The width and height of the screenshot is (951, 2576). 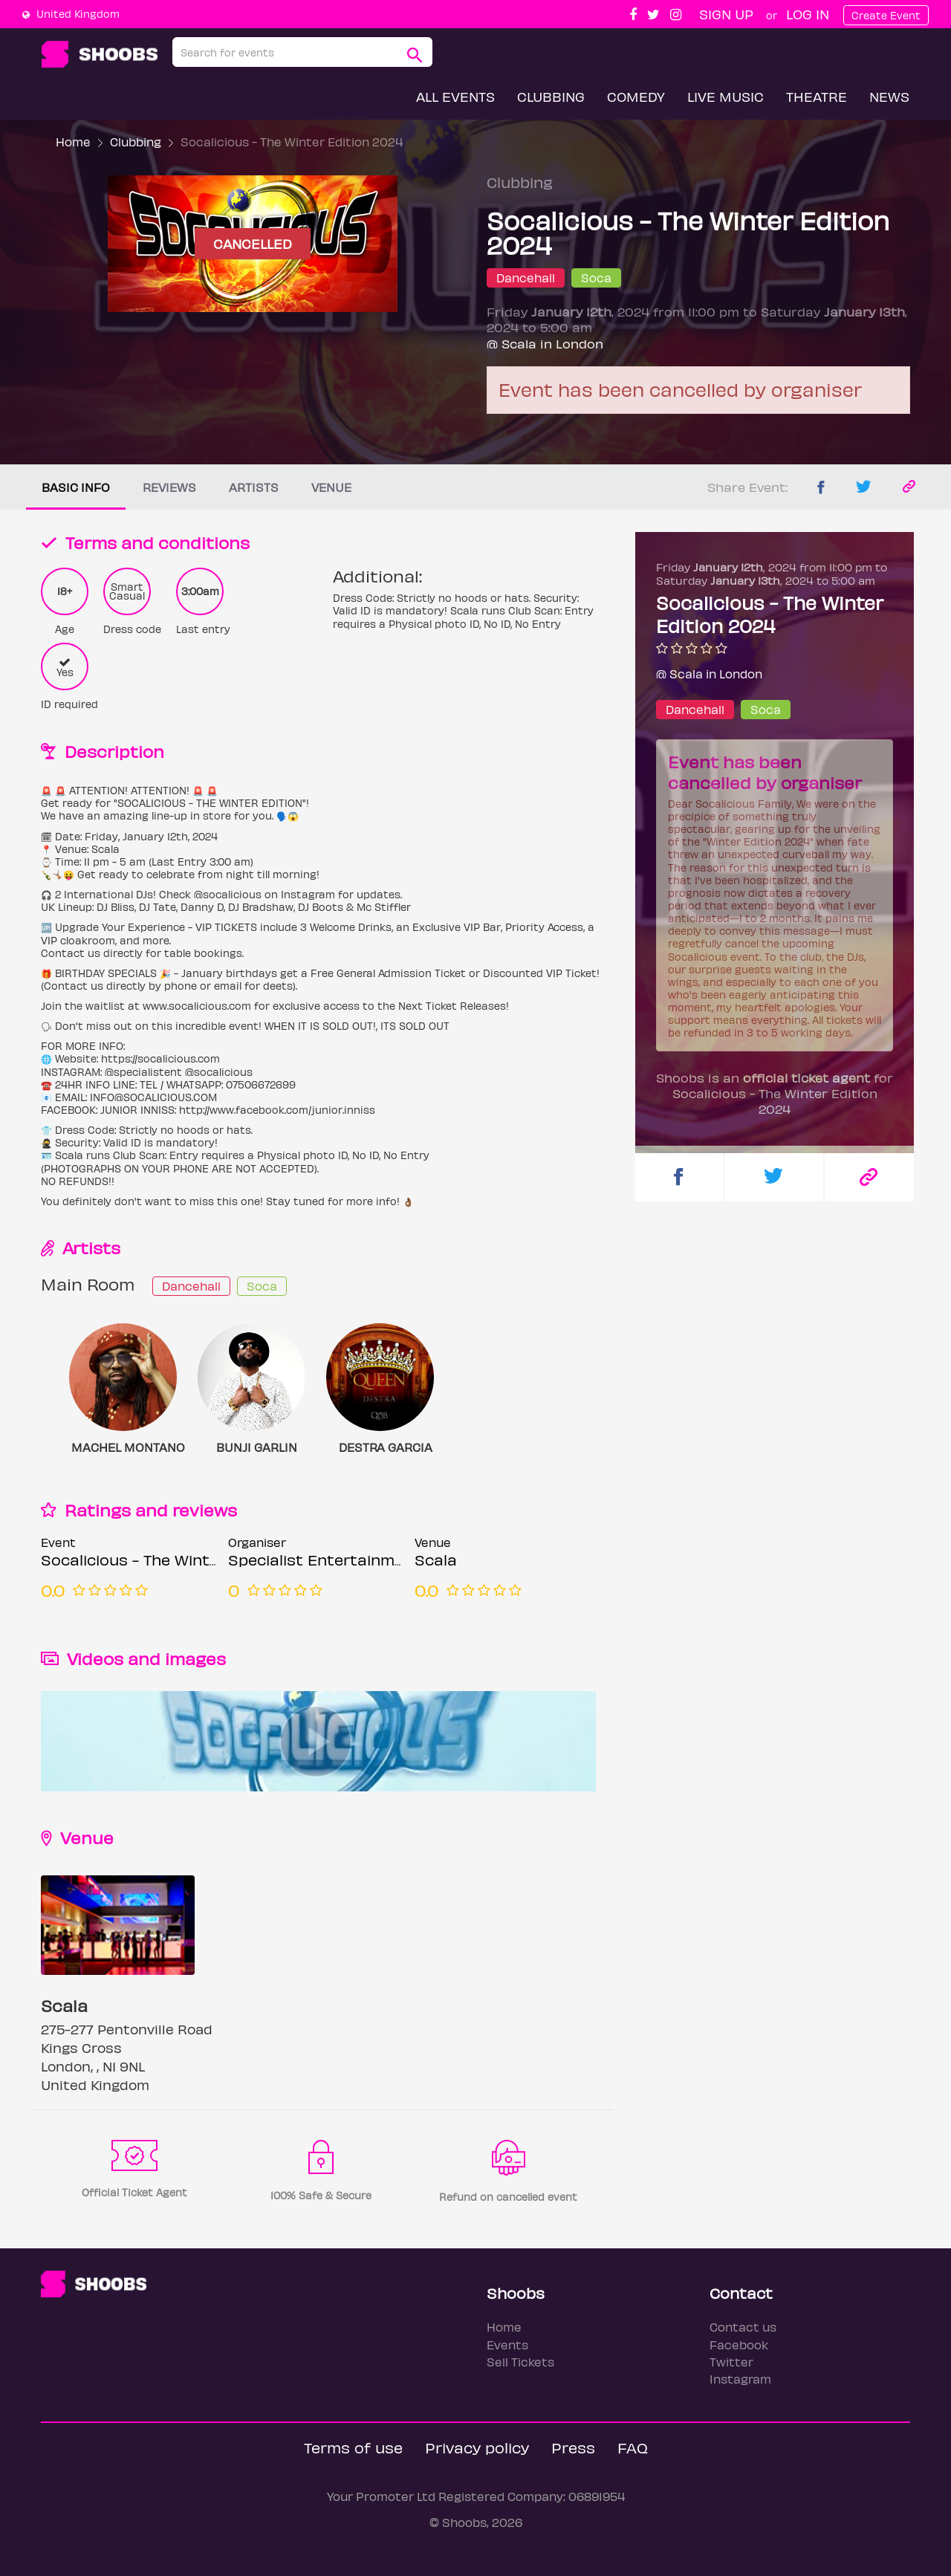 I want to click on Contact us, so click(x=743, y=2327).